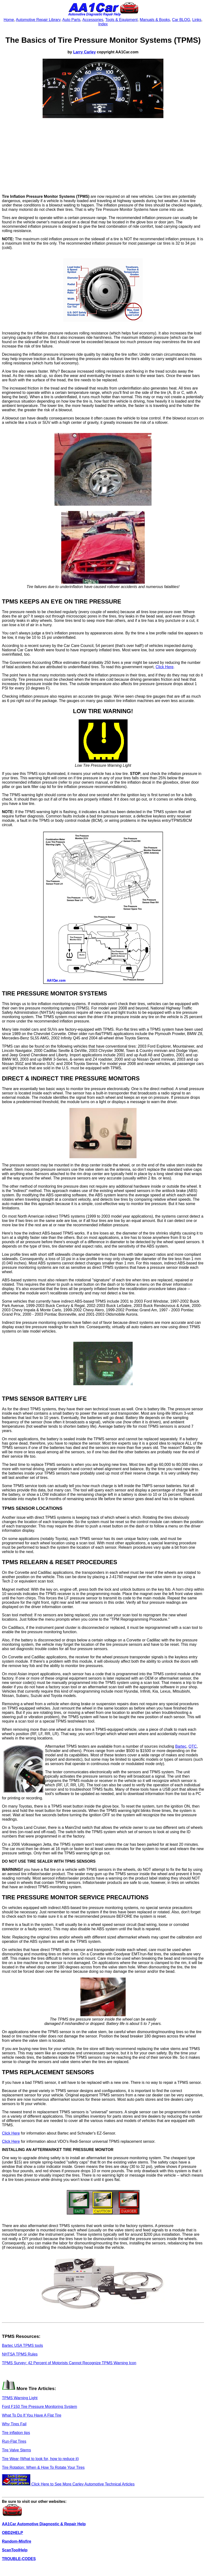 The image size is (206, 2576). What do you see at coordinates (193, 1746) in the screenshot?
I see `OTC` at bounding box center [193, 1746].